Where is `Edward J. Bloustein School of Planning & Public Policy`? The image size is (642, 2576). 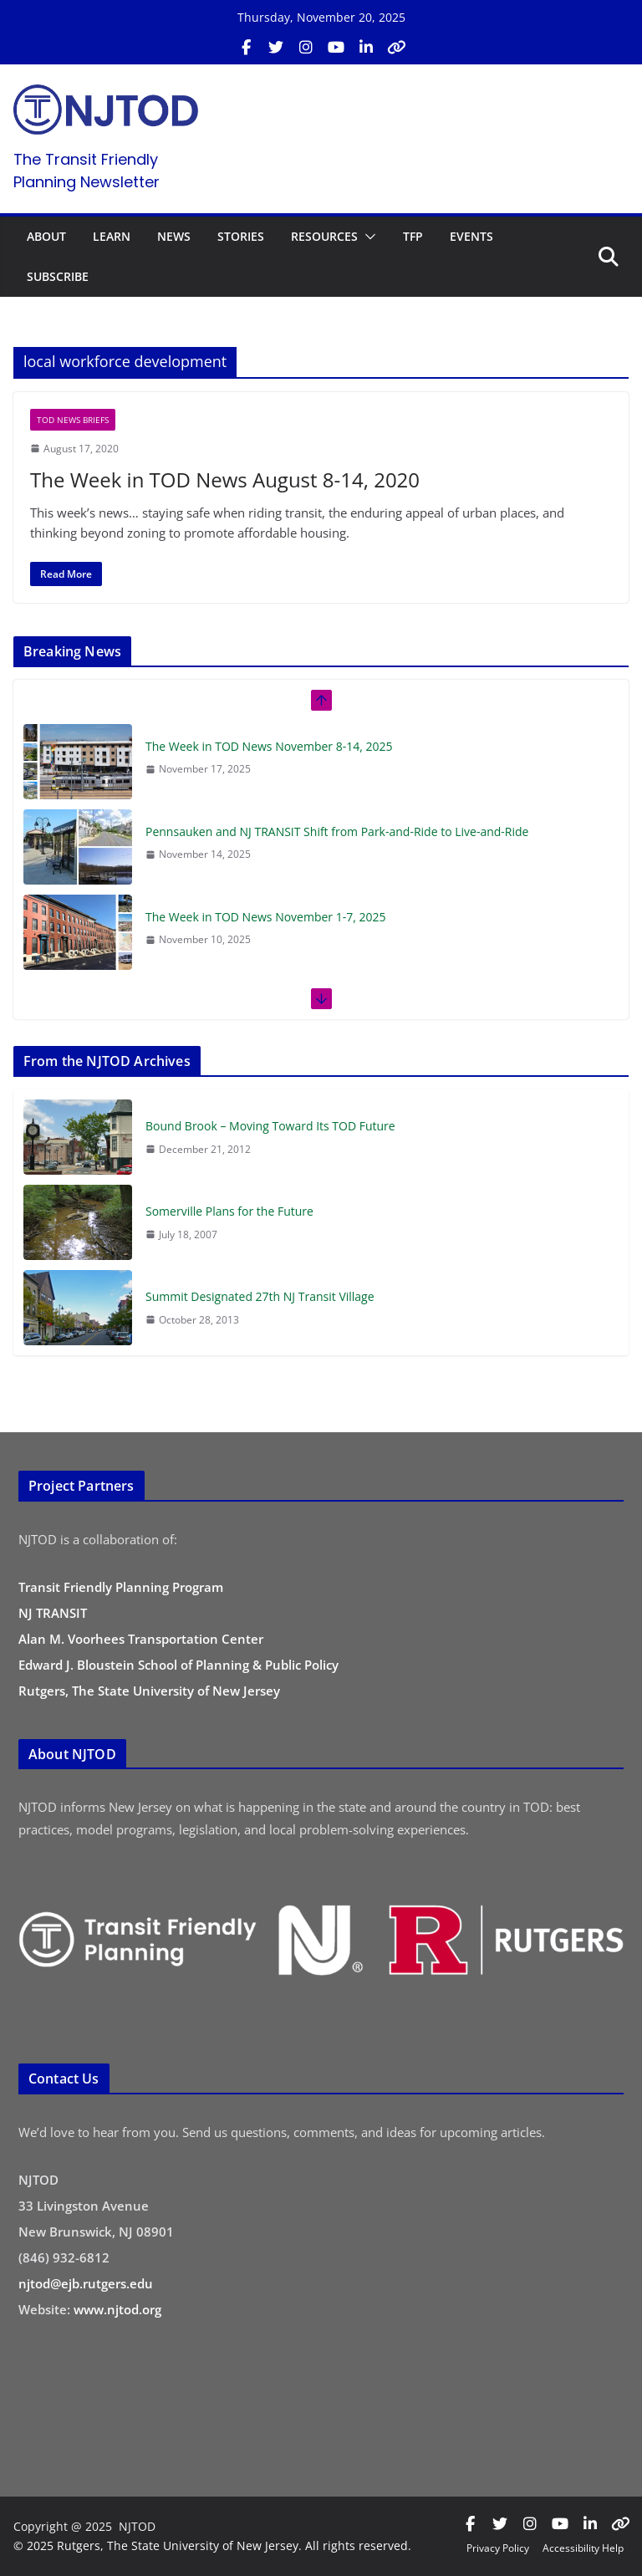 Edward J. Bloustein School of Planning & Public Policy is located at coordinates (178, 1664).